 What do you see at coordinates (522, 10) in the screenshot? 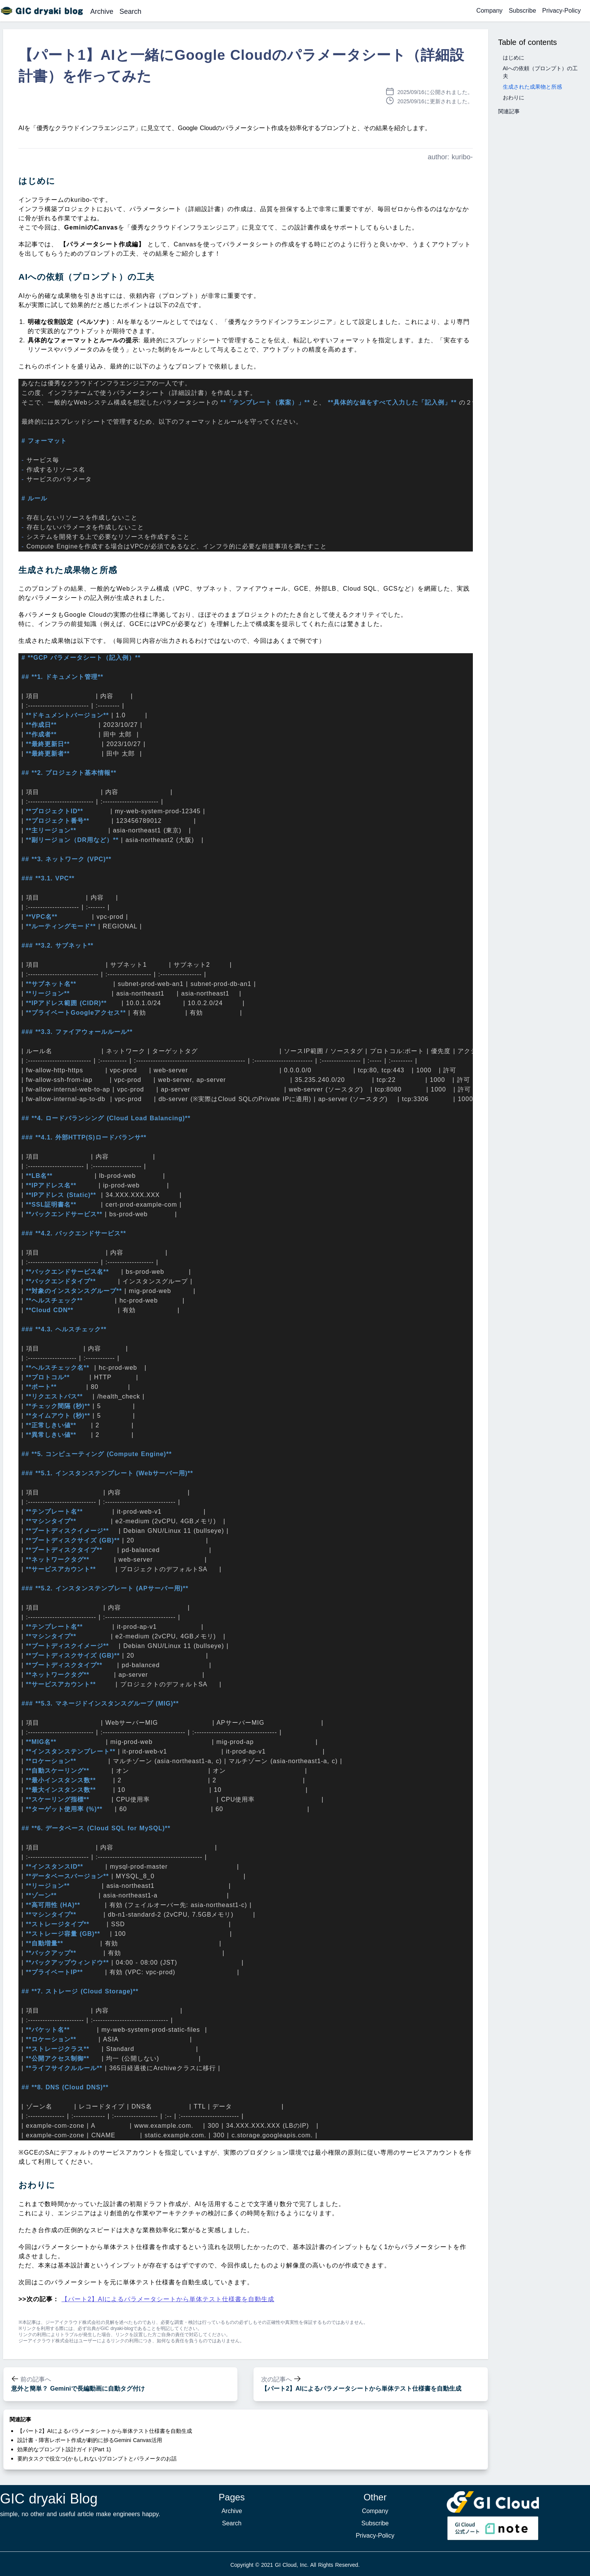
I see `Subscribe` at bounding box center [522, 10].